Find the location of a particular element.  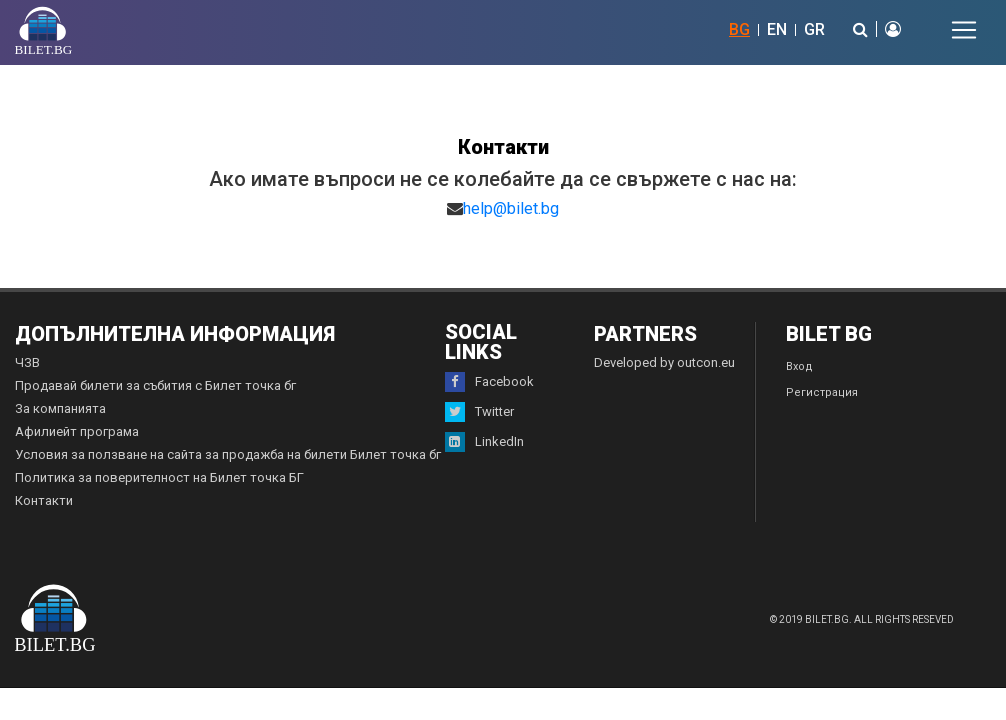

Политика за поверителност на Билет точка БГ is located at coordinates (159, 477).